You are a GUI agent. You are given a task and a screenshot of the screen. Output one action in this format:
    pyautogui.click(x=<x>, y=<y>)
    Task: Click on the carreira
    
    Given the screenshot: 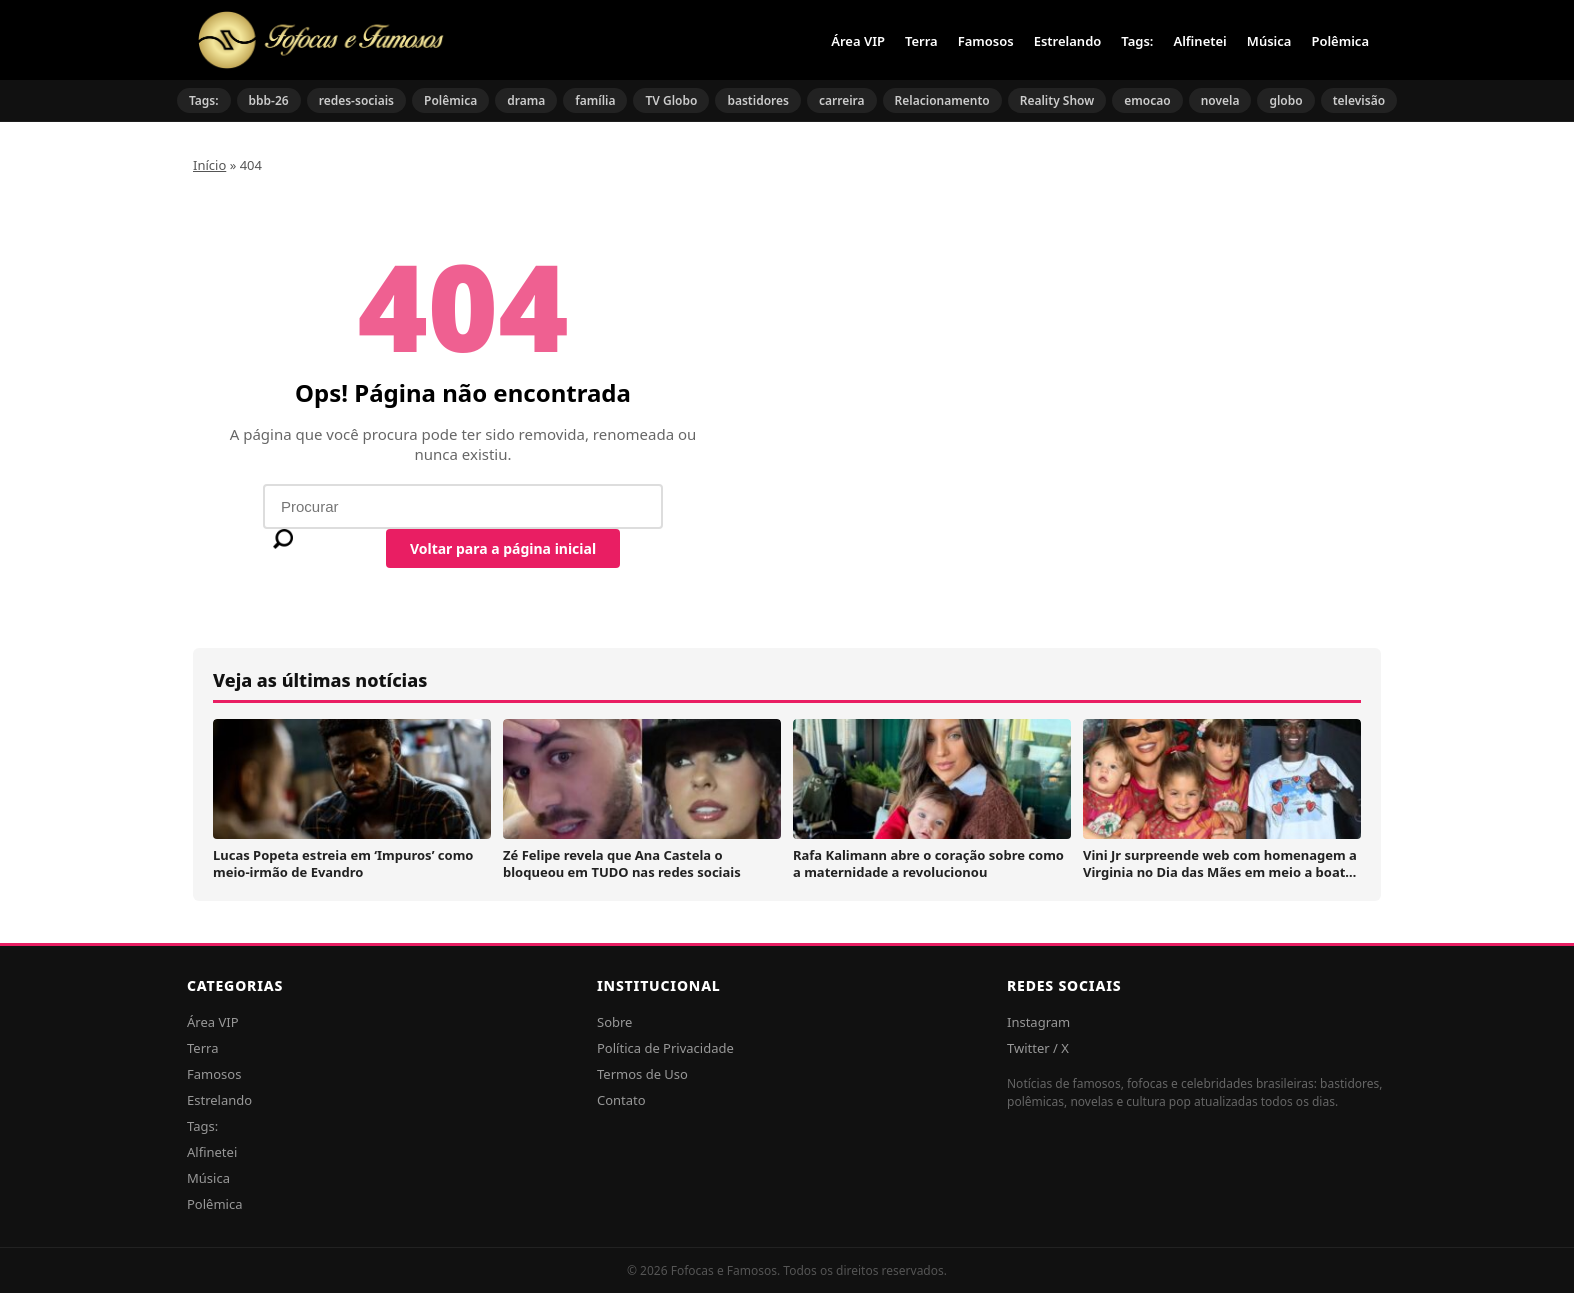 What is the action you would take?
    pyautogui.click(x=842, y=100)
    